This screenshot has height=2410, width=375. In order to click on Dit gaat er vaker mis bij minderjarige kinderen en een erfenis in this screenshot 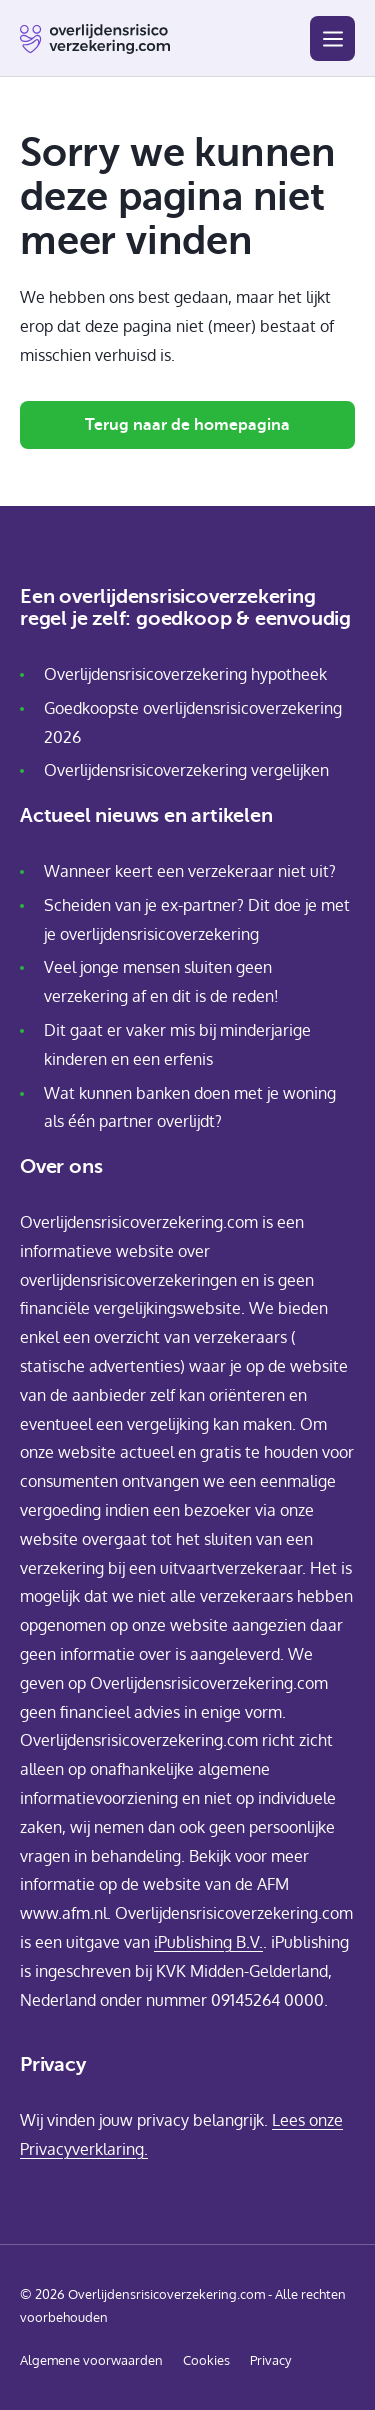, I will do `click(177, 1044)`.